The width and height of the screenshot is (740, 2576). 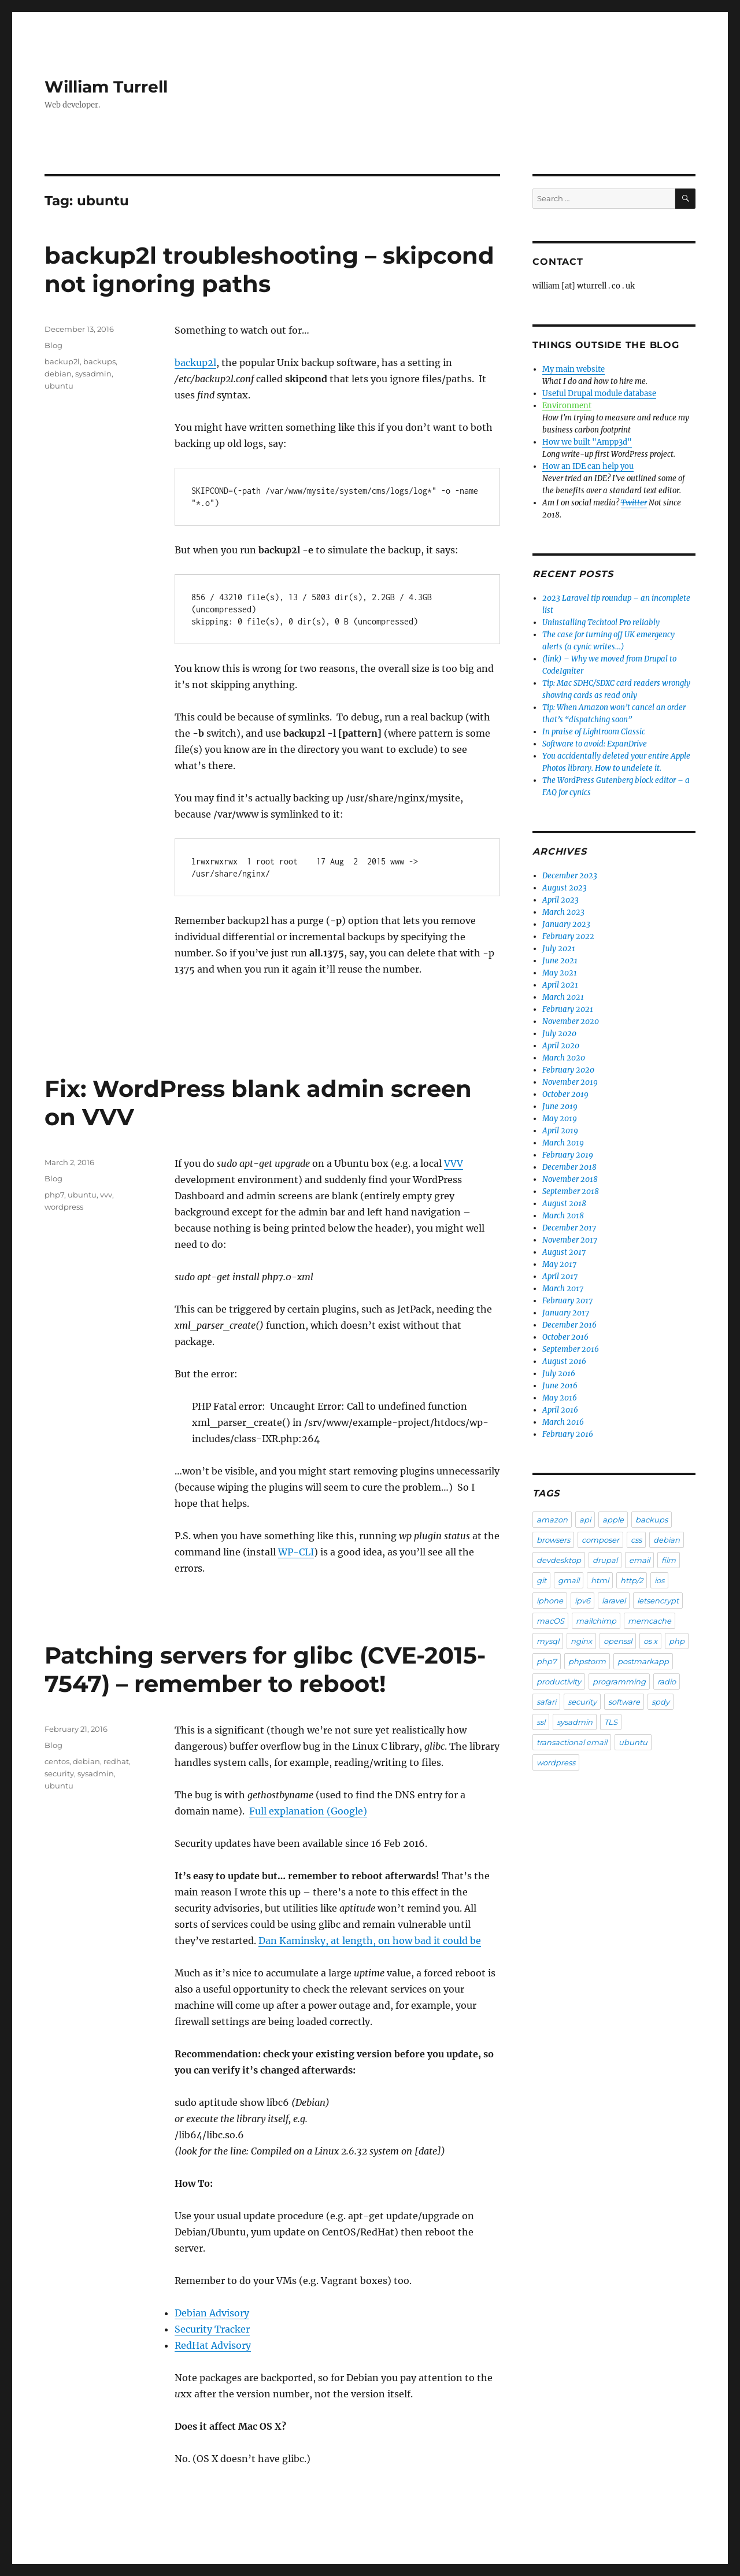 What do you see at coordinates (587, 1661) in the screenshot?
I see `phpstorm` at bounding box center [587, 1661].